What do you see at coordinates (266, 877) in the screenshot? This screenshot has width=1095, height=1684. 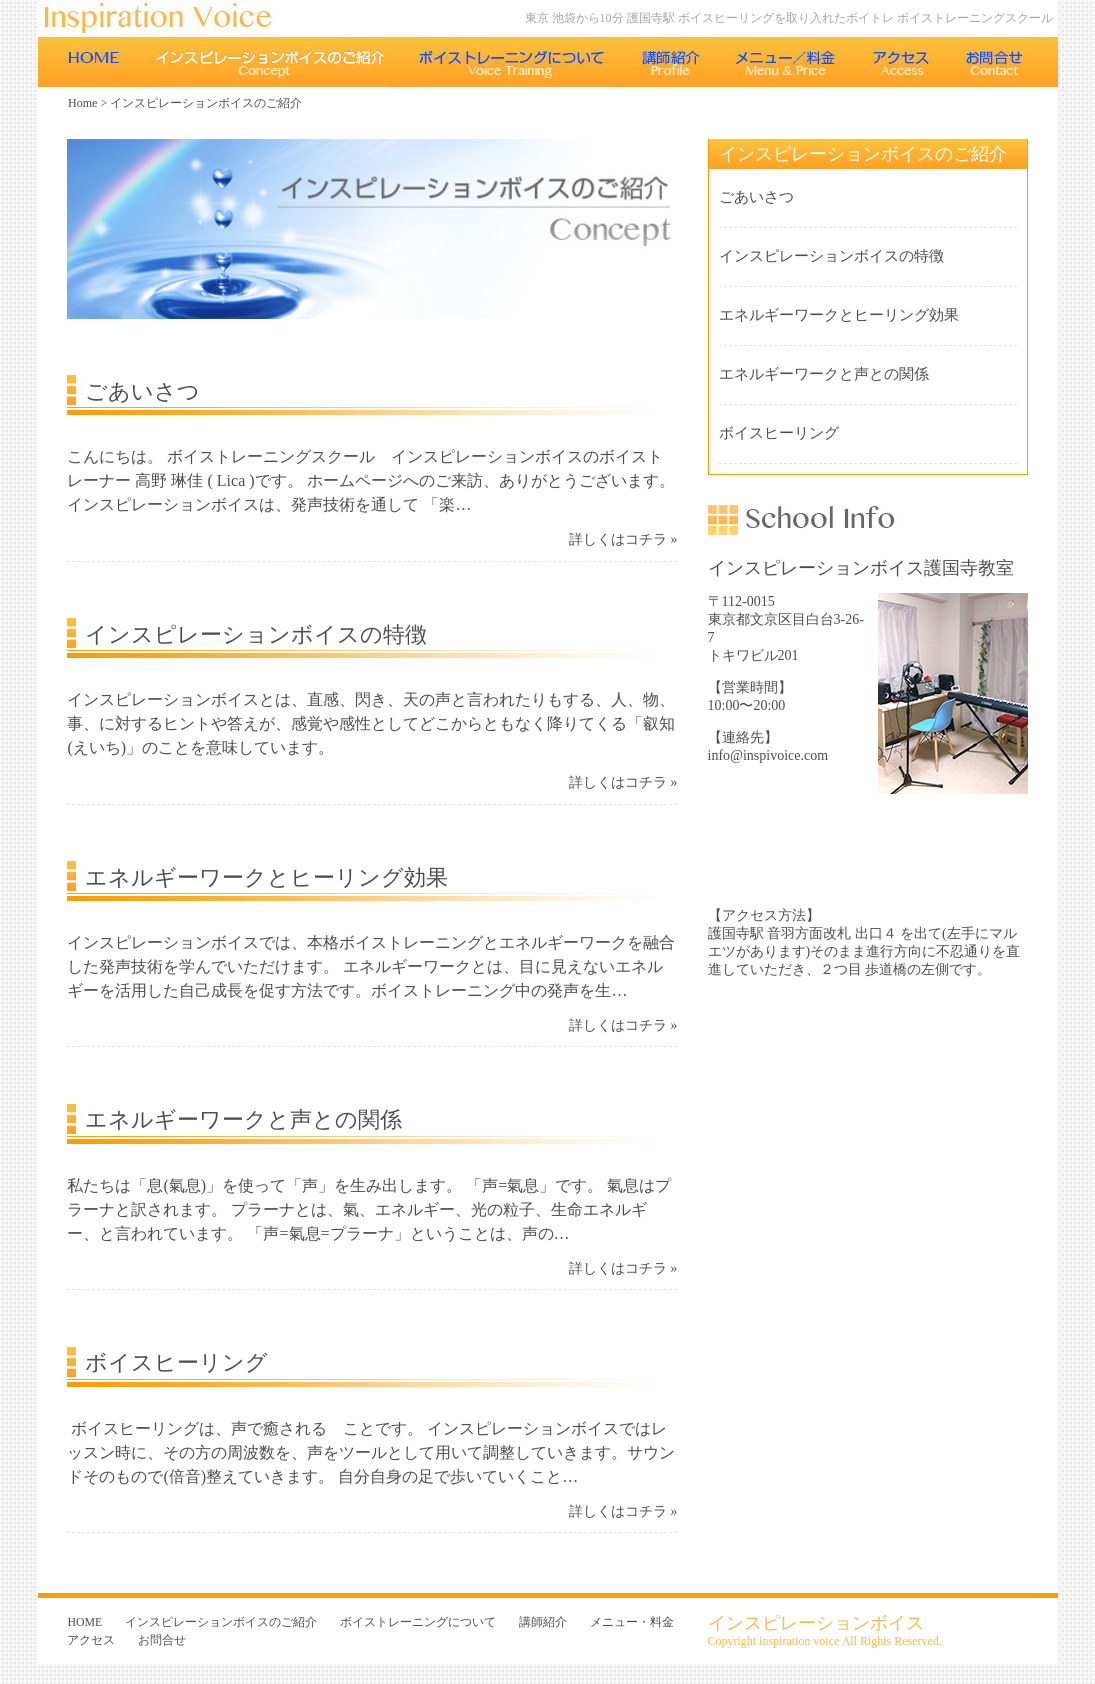 I see `エネルギーワークとヒーリング効果` at bounding box center [266, 877].